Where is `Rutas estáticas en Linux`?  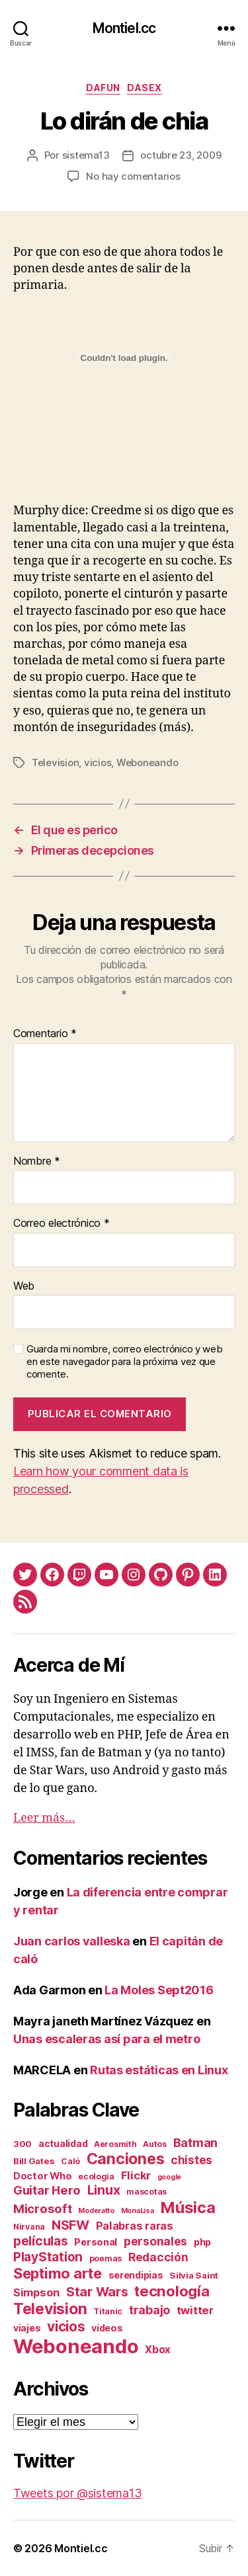
Rutas estáticas en Linux is located at coordinates (159, 2070).